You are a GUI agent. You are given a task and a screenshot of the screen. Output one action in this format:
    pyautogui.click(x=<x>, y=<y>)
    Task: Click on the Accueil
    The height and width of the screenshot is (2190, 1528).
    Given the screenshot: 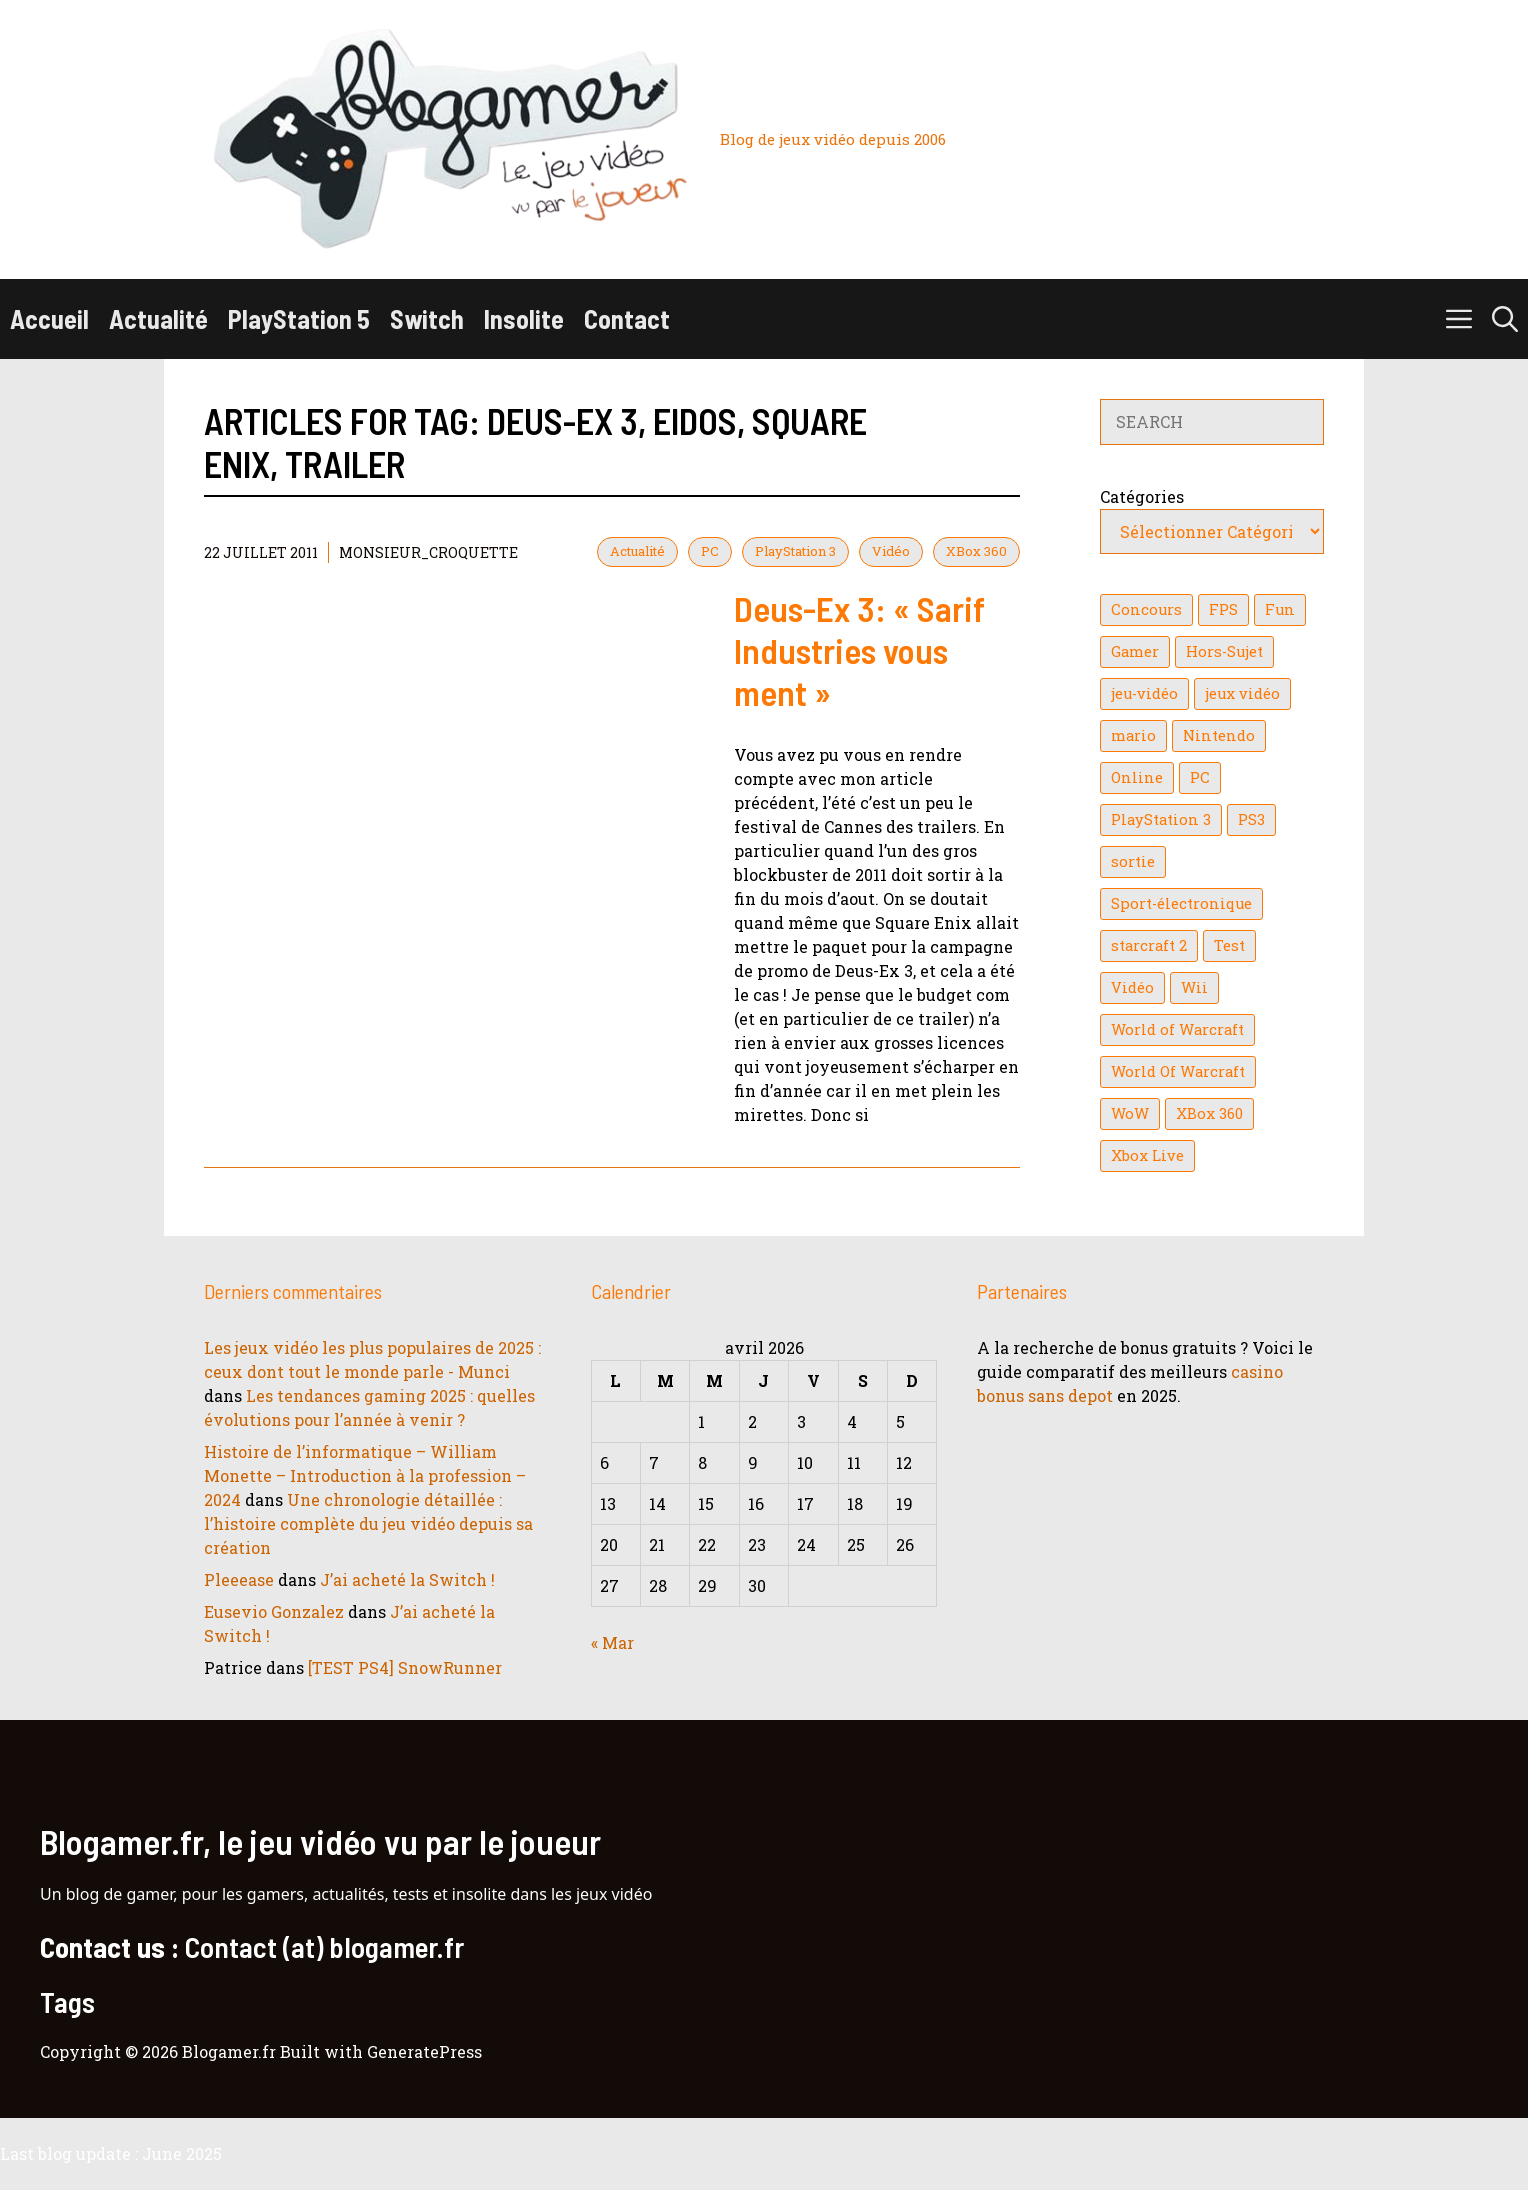 What is the action you would take?
    pyautogui.click(x=49, y=318)
    